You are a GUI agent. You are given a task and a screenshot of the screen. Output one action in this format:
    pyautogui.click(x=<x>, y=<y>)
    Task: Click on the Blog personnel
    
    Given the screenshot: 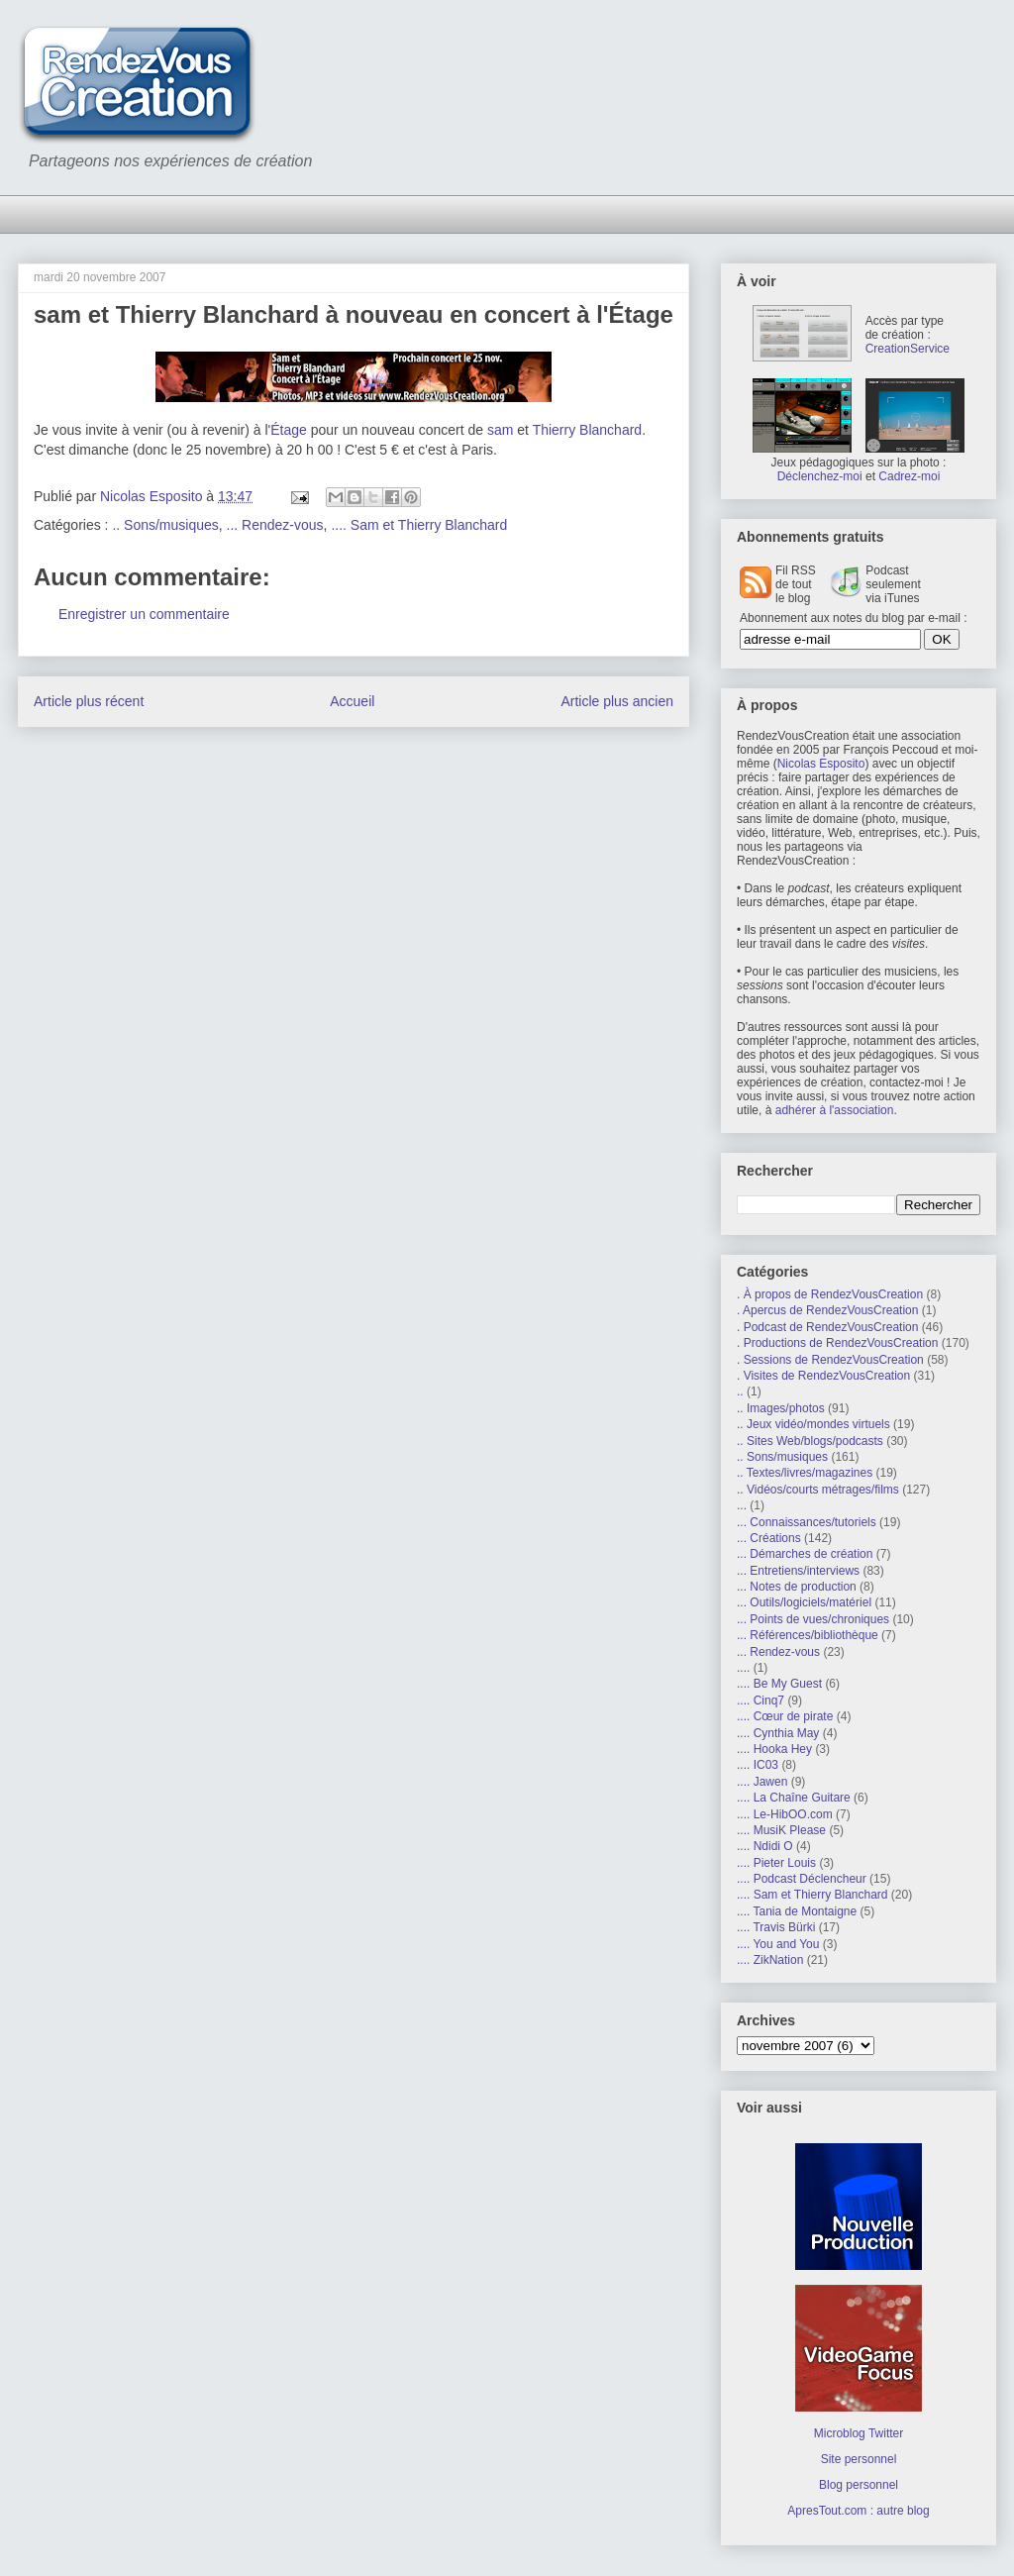 What is the action you would take?
    pyautogui.click(x=858, y=2485)
    